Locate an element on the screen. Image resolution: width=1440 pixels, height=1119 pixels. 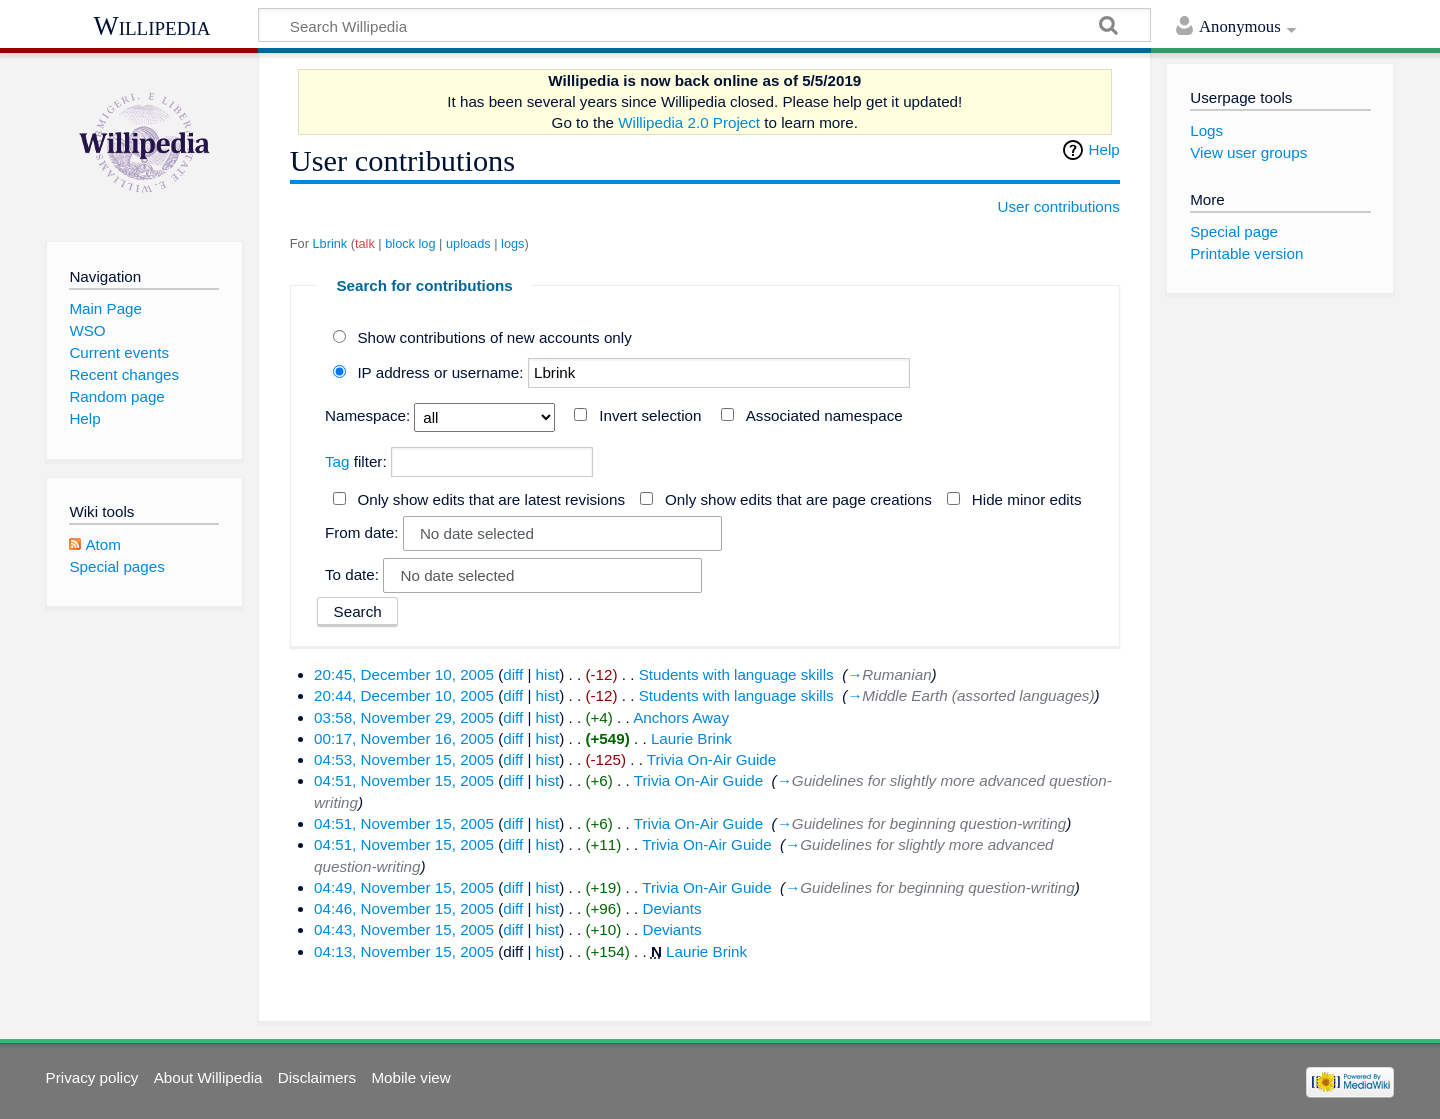
20:44, December 10, 2005 is located at coordinates (404, 695).